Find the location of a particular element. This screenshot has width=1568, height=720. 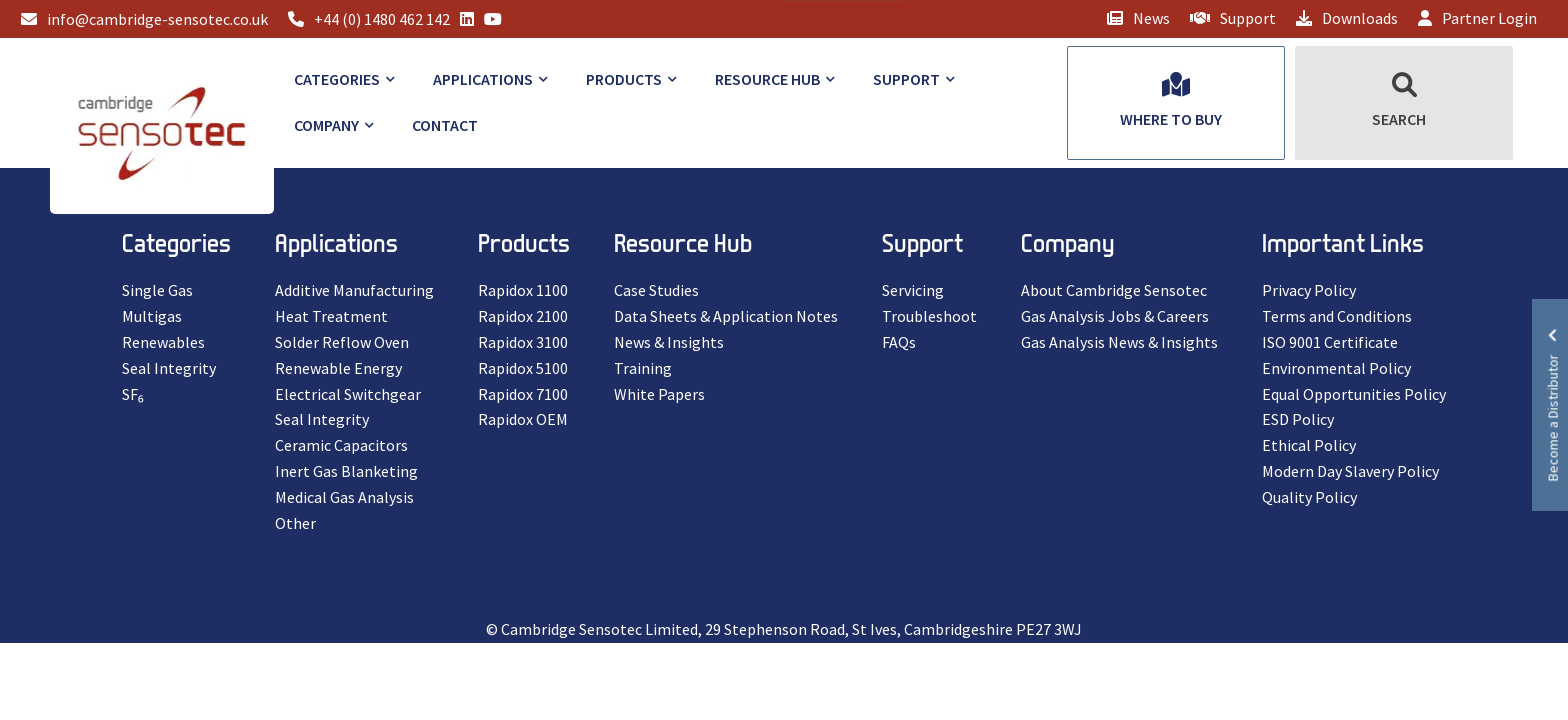

Gas Analysis Jobs & Careers is located at coordinates (1115, 316).